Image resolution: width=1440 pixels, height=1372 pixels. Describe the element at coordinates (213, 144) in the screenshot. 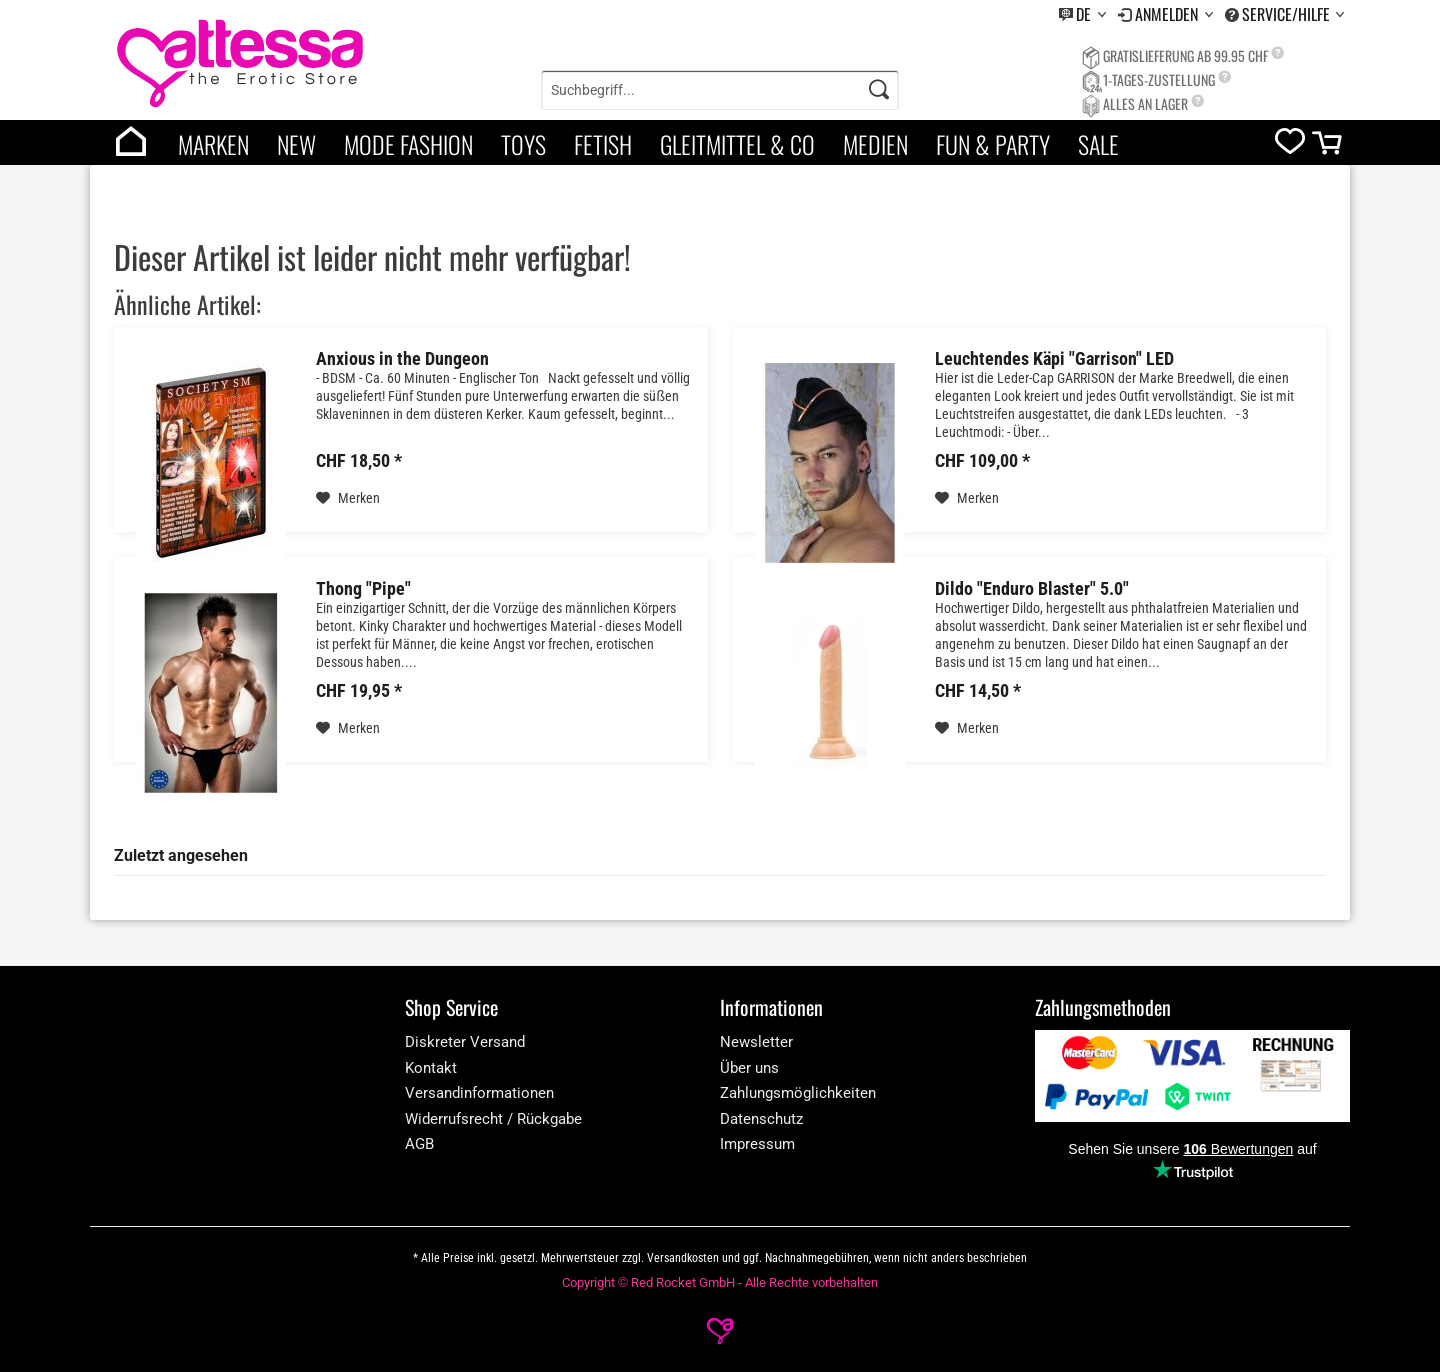

I see `Marken [brands]` at that location.